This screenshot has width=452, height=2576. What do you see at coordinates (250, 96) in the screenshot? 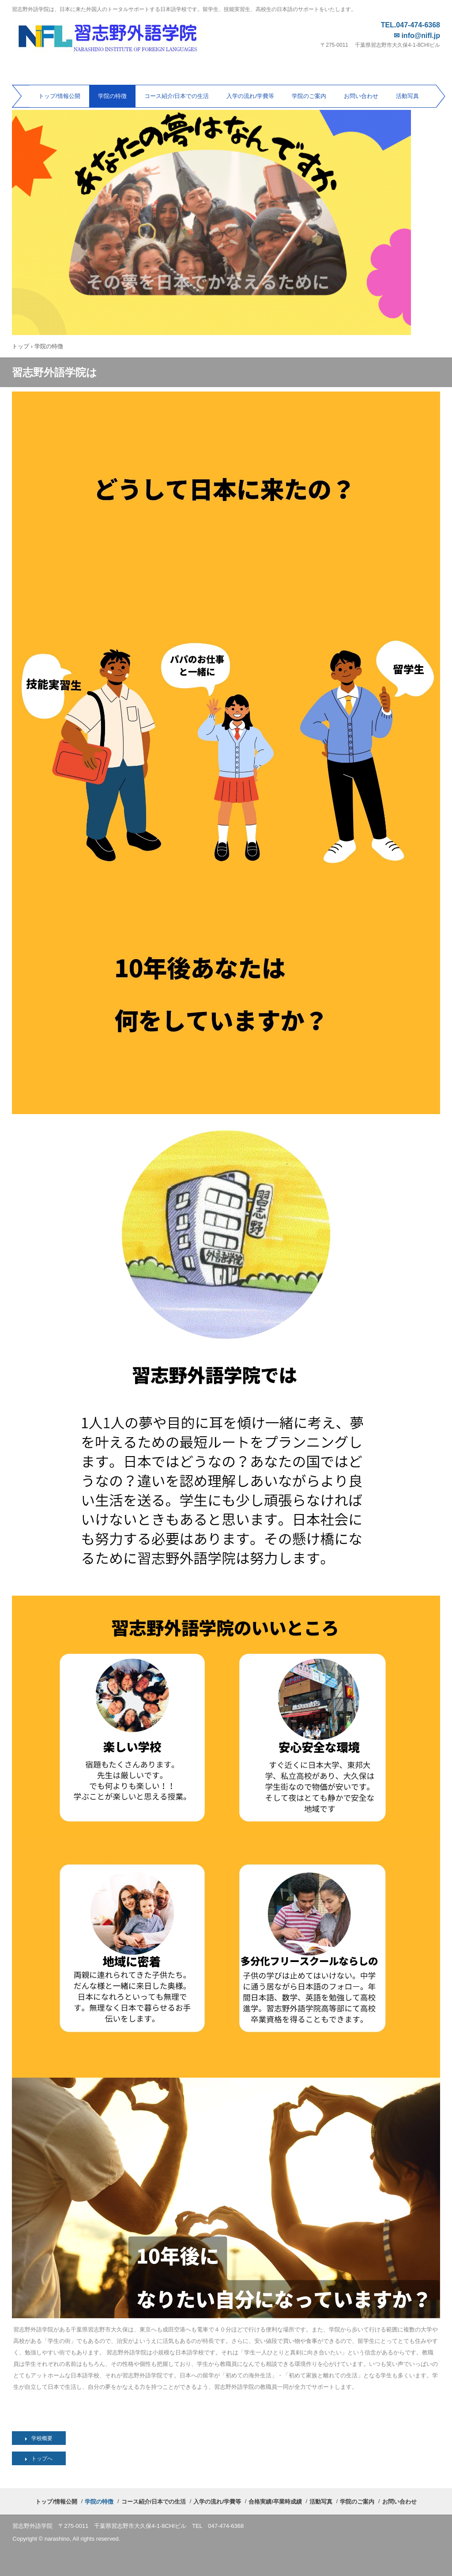
I see `入学の流れ/学費等` at bounding box center [250, 96].